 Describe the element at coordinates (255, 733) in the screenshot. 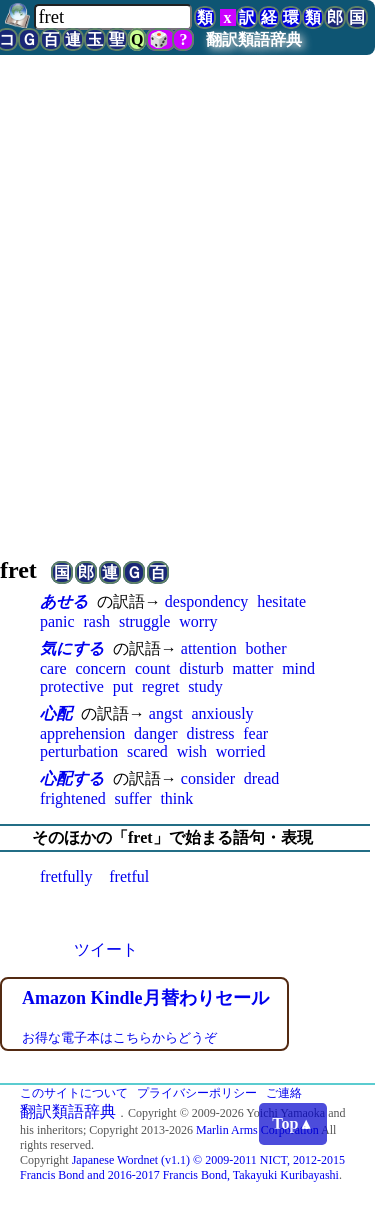

I see `fear` at that location.